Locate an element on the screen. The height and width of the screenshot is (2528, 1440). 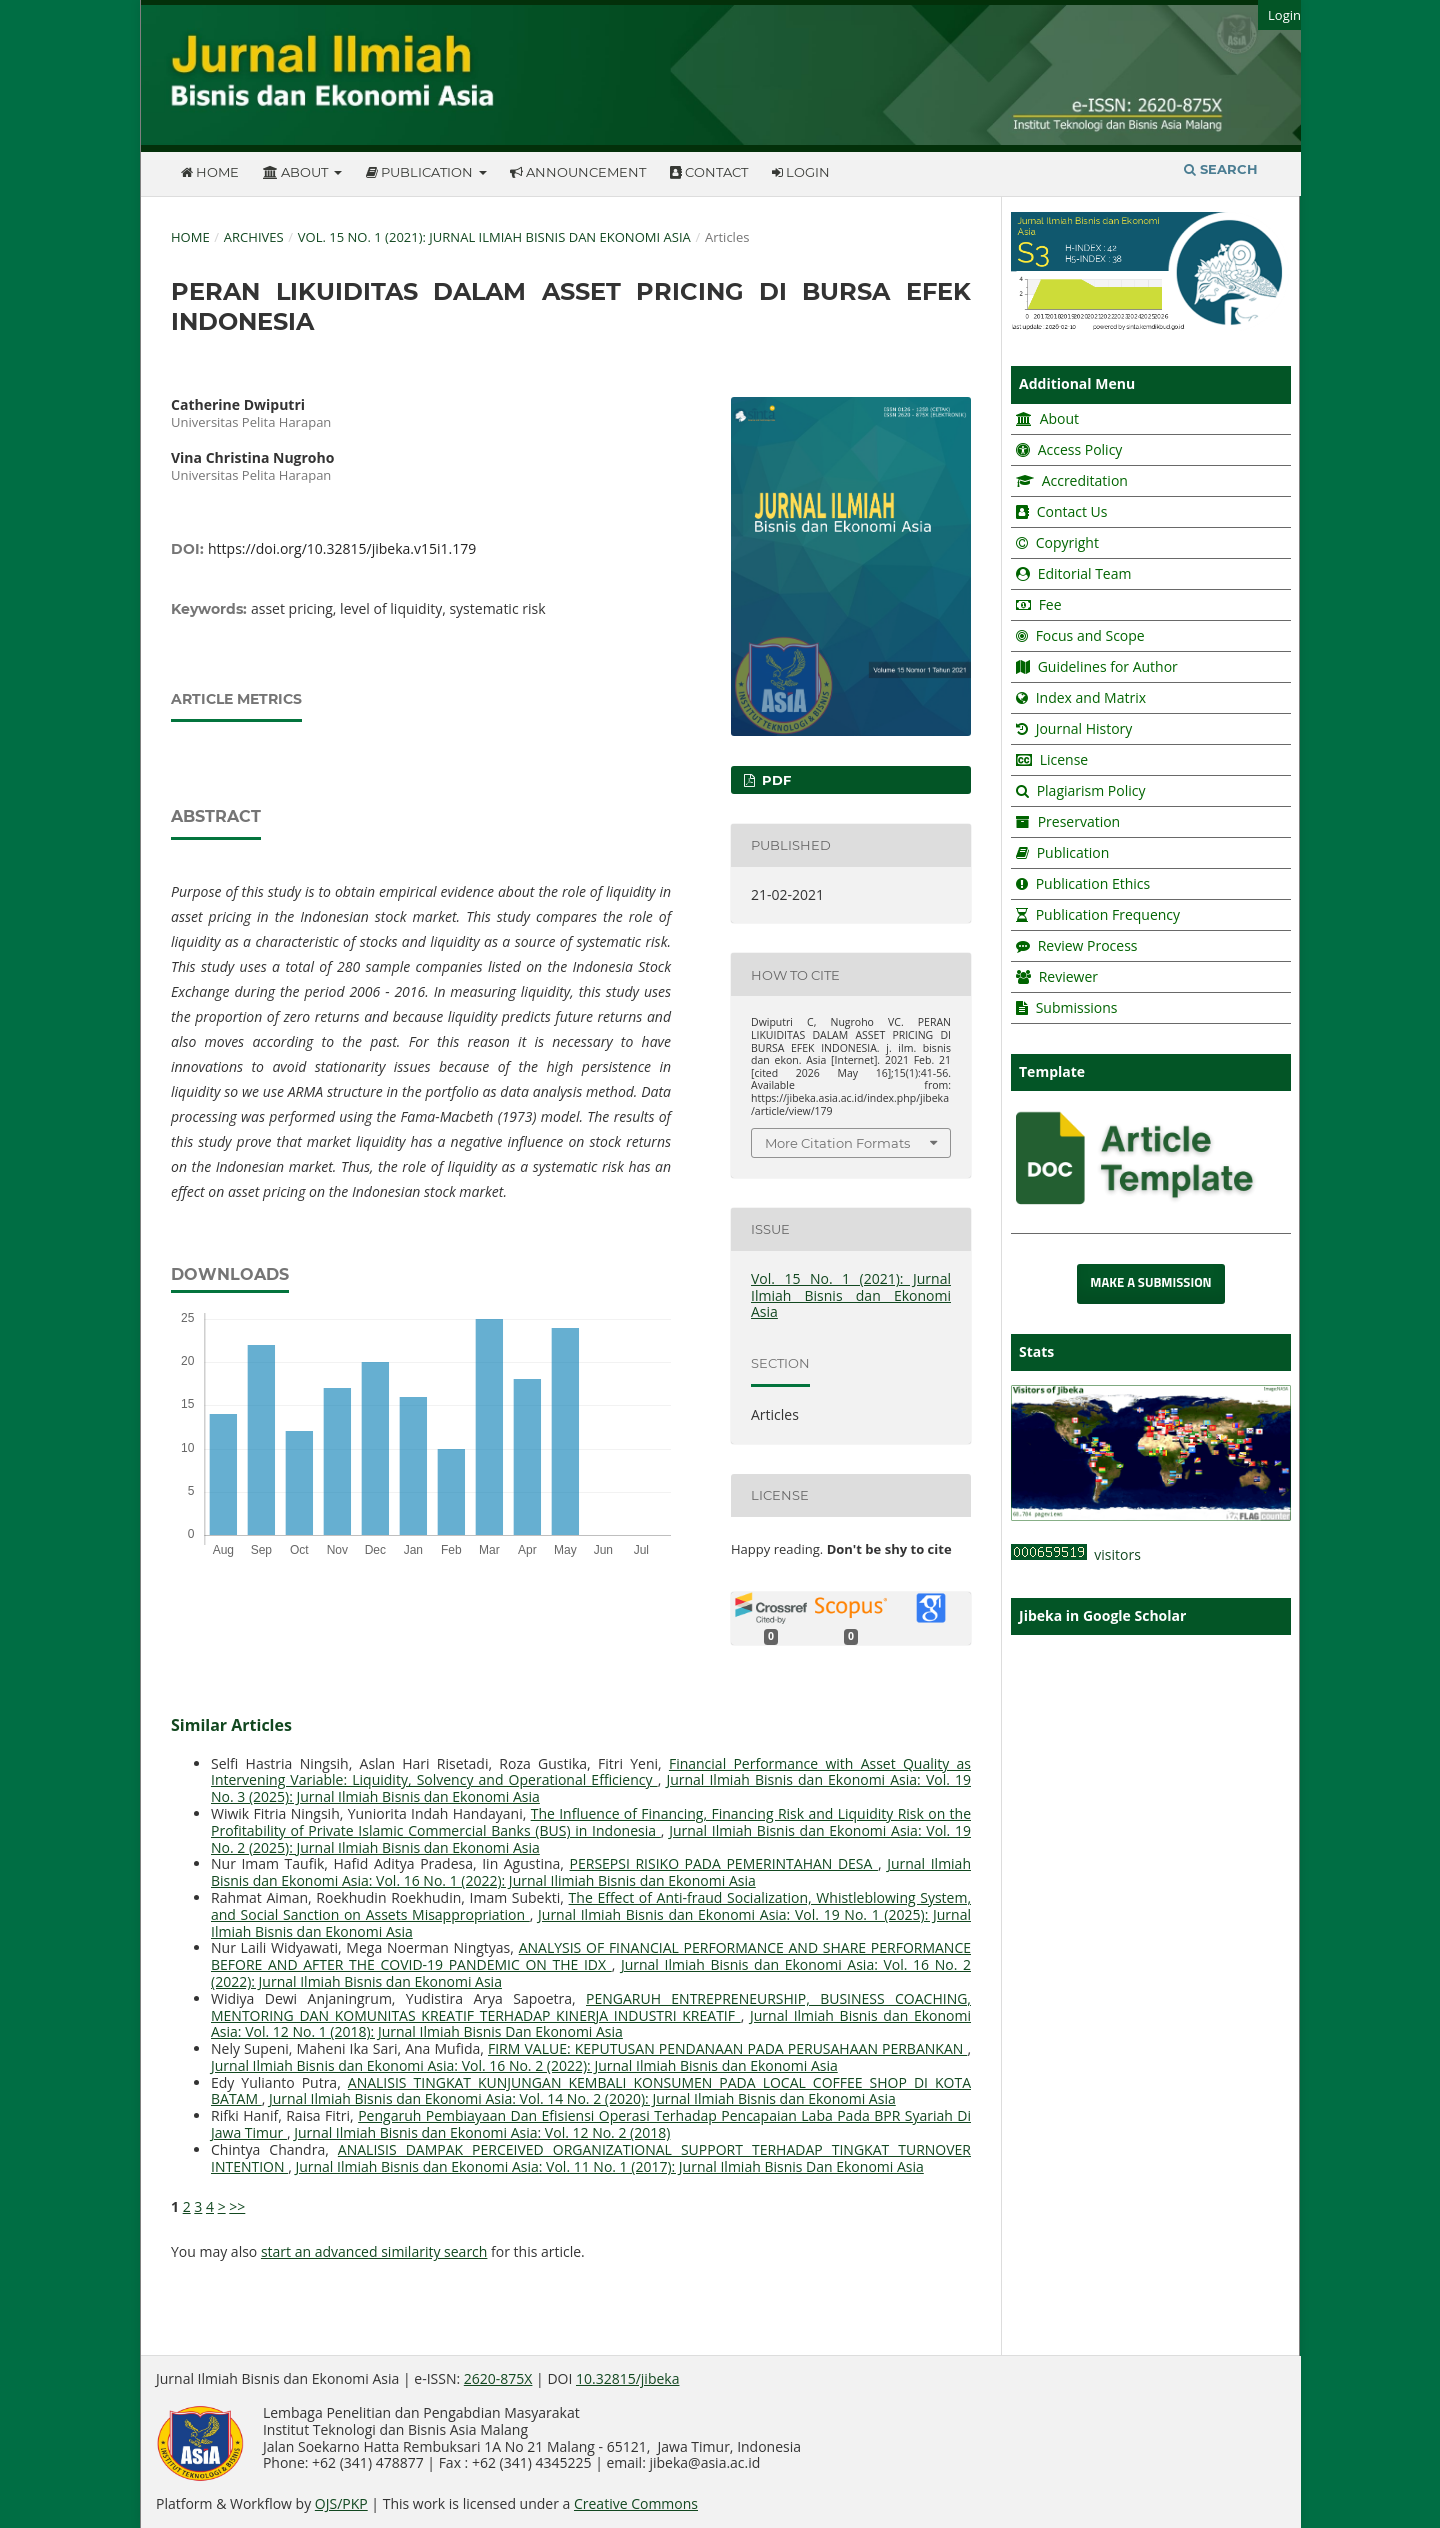
Announcement is located at coordinates (578, 172).